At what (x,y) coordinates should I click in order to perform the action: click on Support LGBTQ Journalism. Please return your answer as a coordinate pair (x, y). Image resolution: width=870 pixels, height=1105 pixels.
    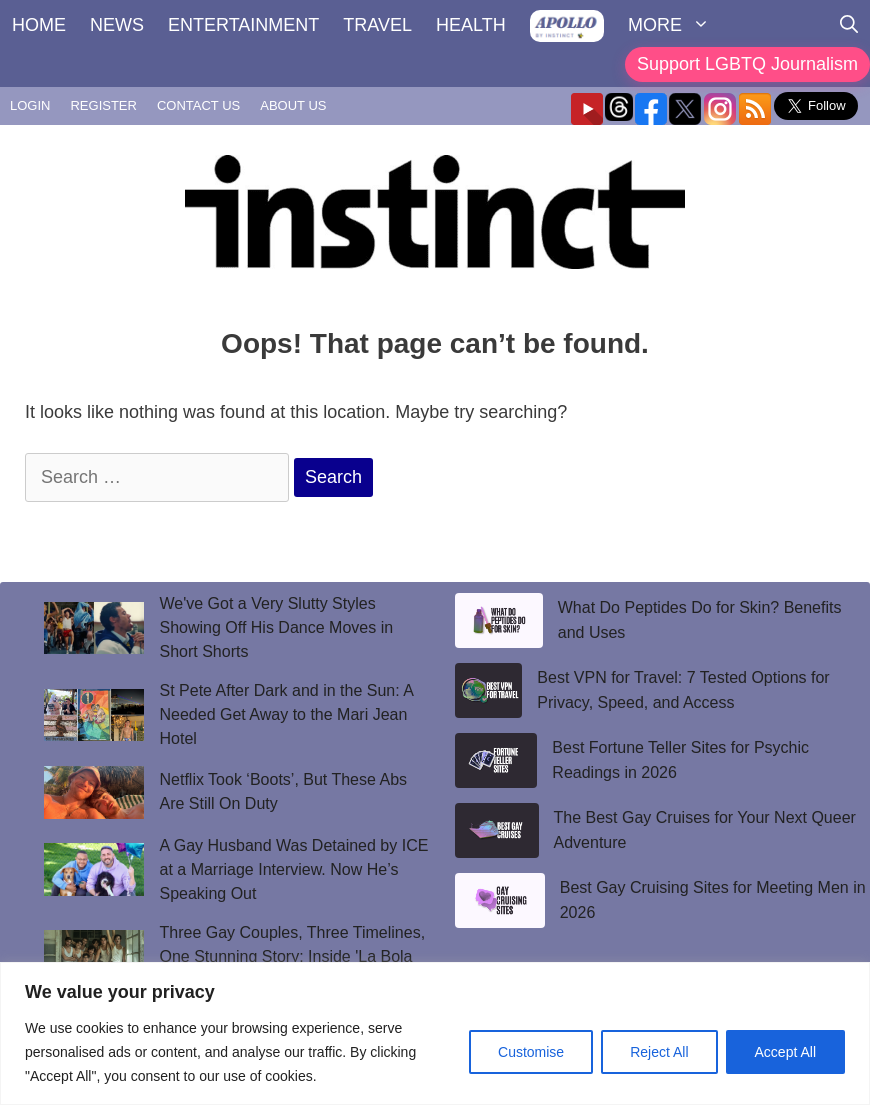
    Looking at the image, I should click on (747, 64).